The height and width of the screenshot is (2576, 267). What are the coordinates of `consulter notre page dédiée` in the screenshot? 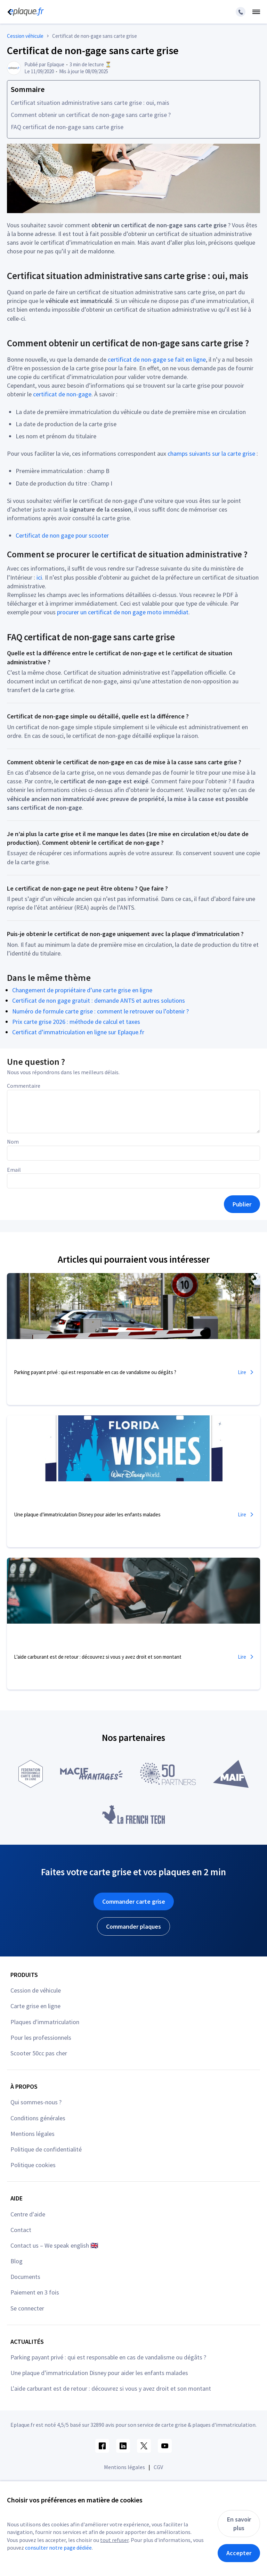 It's located at (58, 2547).